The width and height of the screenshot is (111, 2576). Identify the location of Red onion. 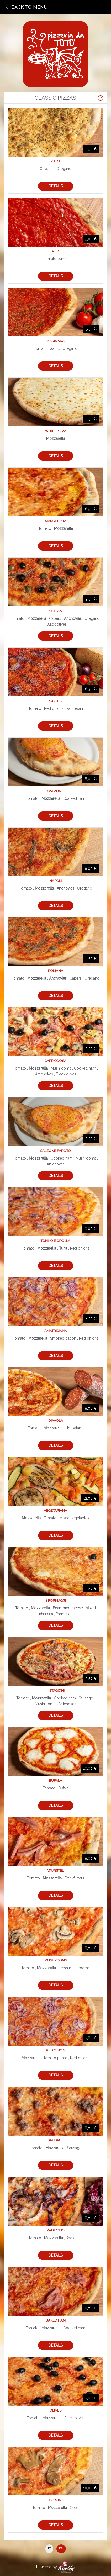
(55, 2050).